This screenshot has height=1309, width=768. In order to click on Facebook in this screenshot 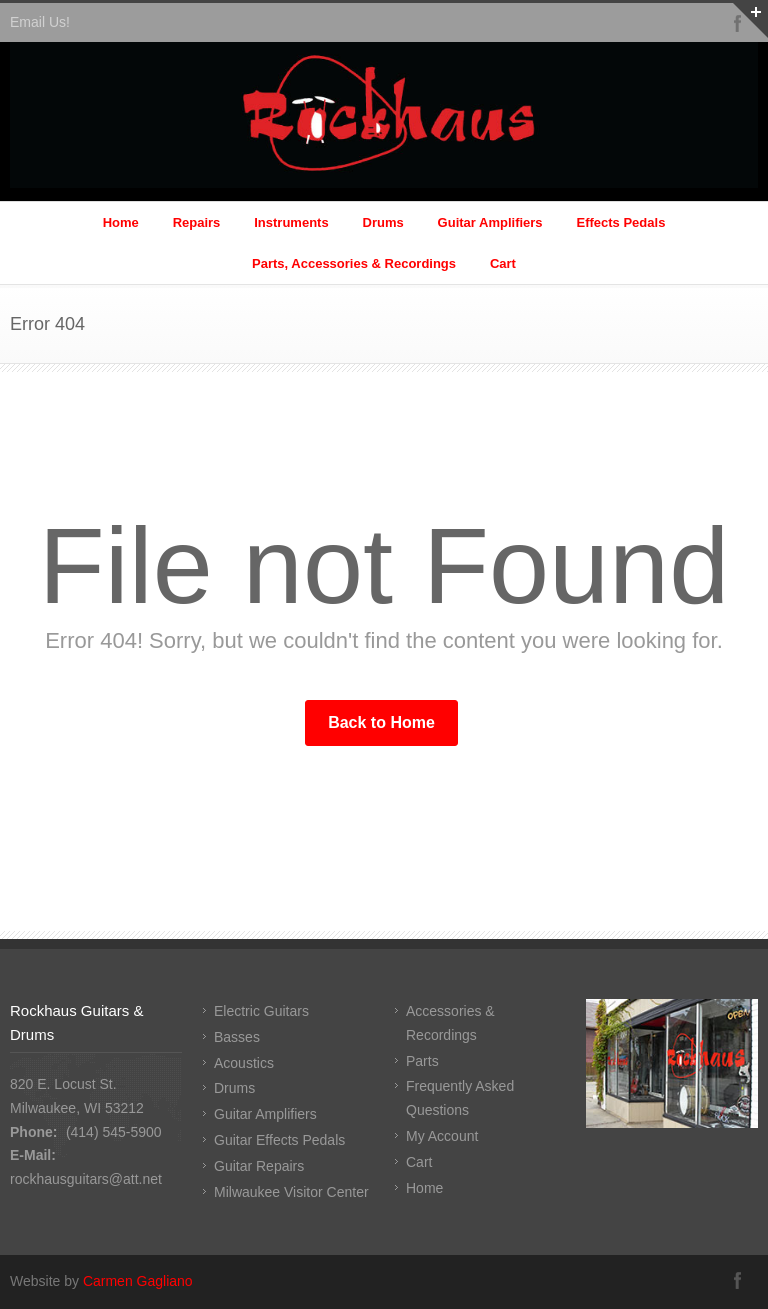, I will do `click(738, 1280)`.